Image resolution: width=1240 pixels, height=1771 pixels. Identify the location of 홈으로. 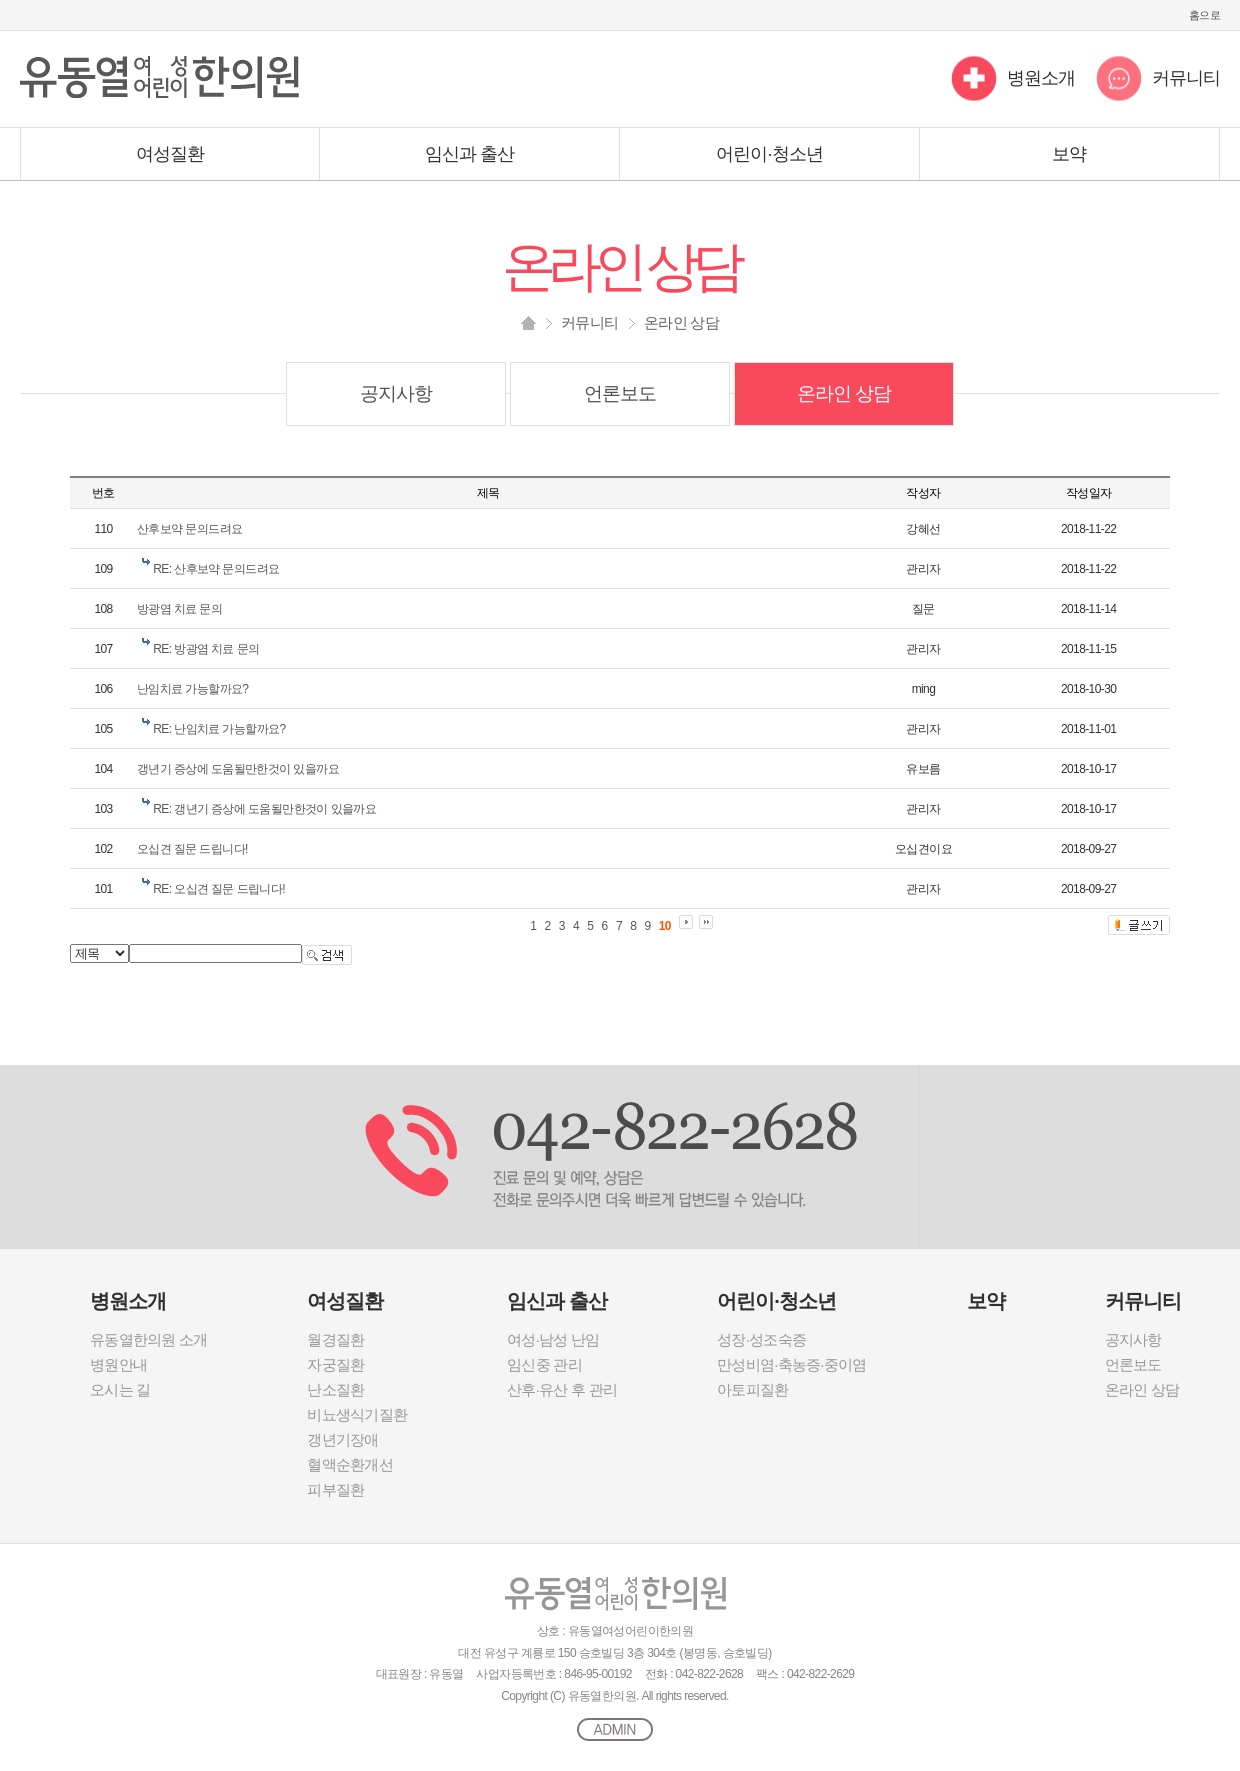
(1204, 15).